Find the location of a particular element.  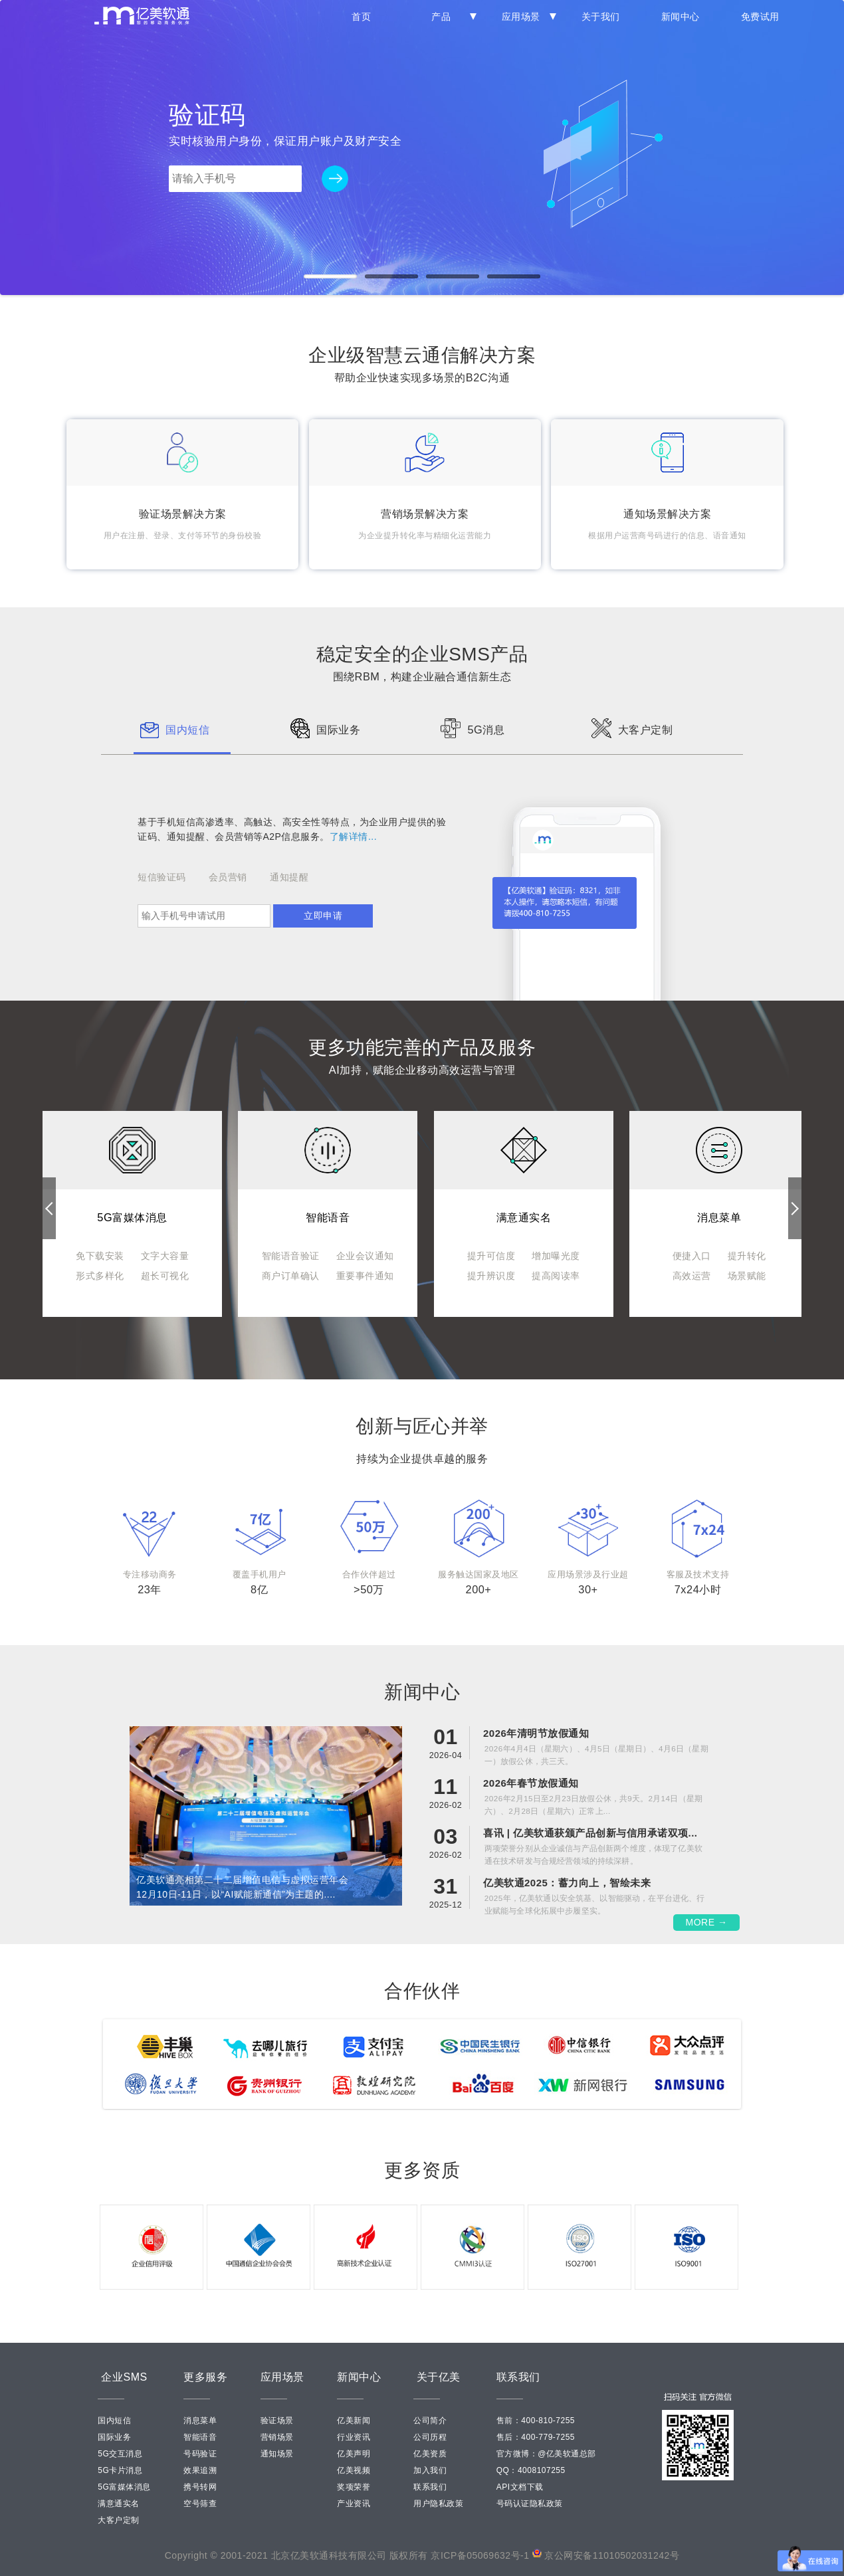

大客户定制 is located at coordinates (119, 2520).